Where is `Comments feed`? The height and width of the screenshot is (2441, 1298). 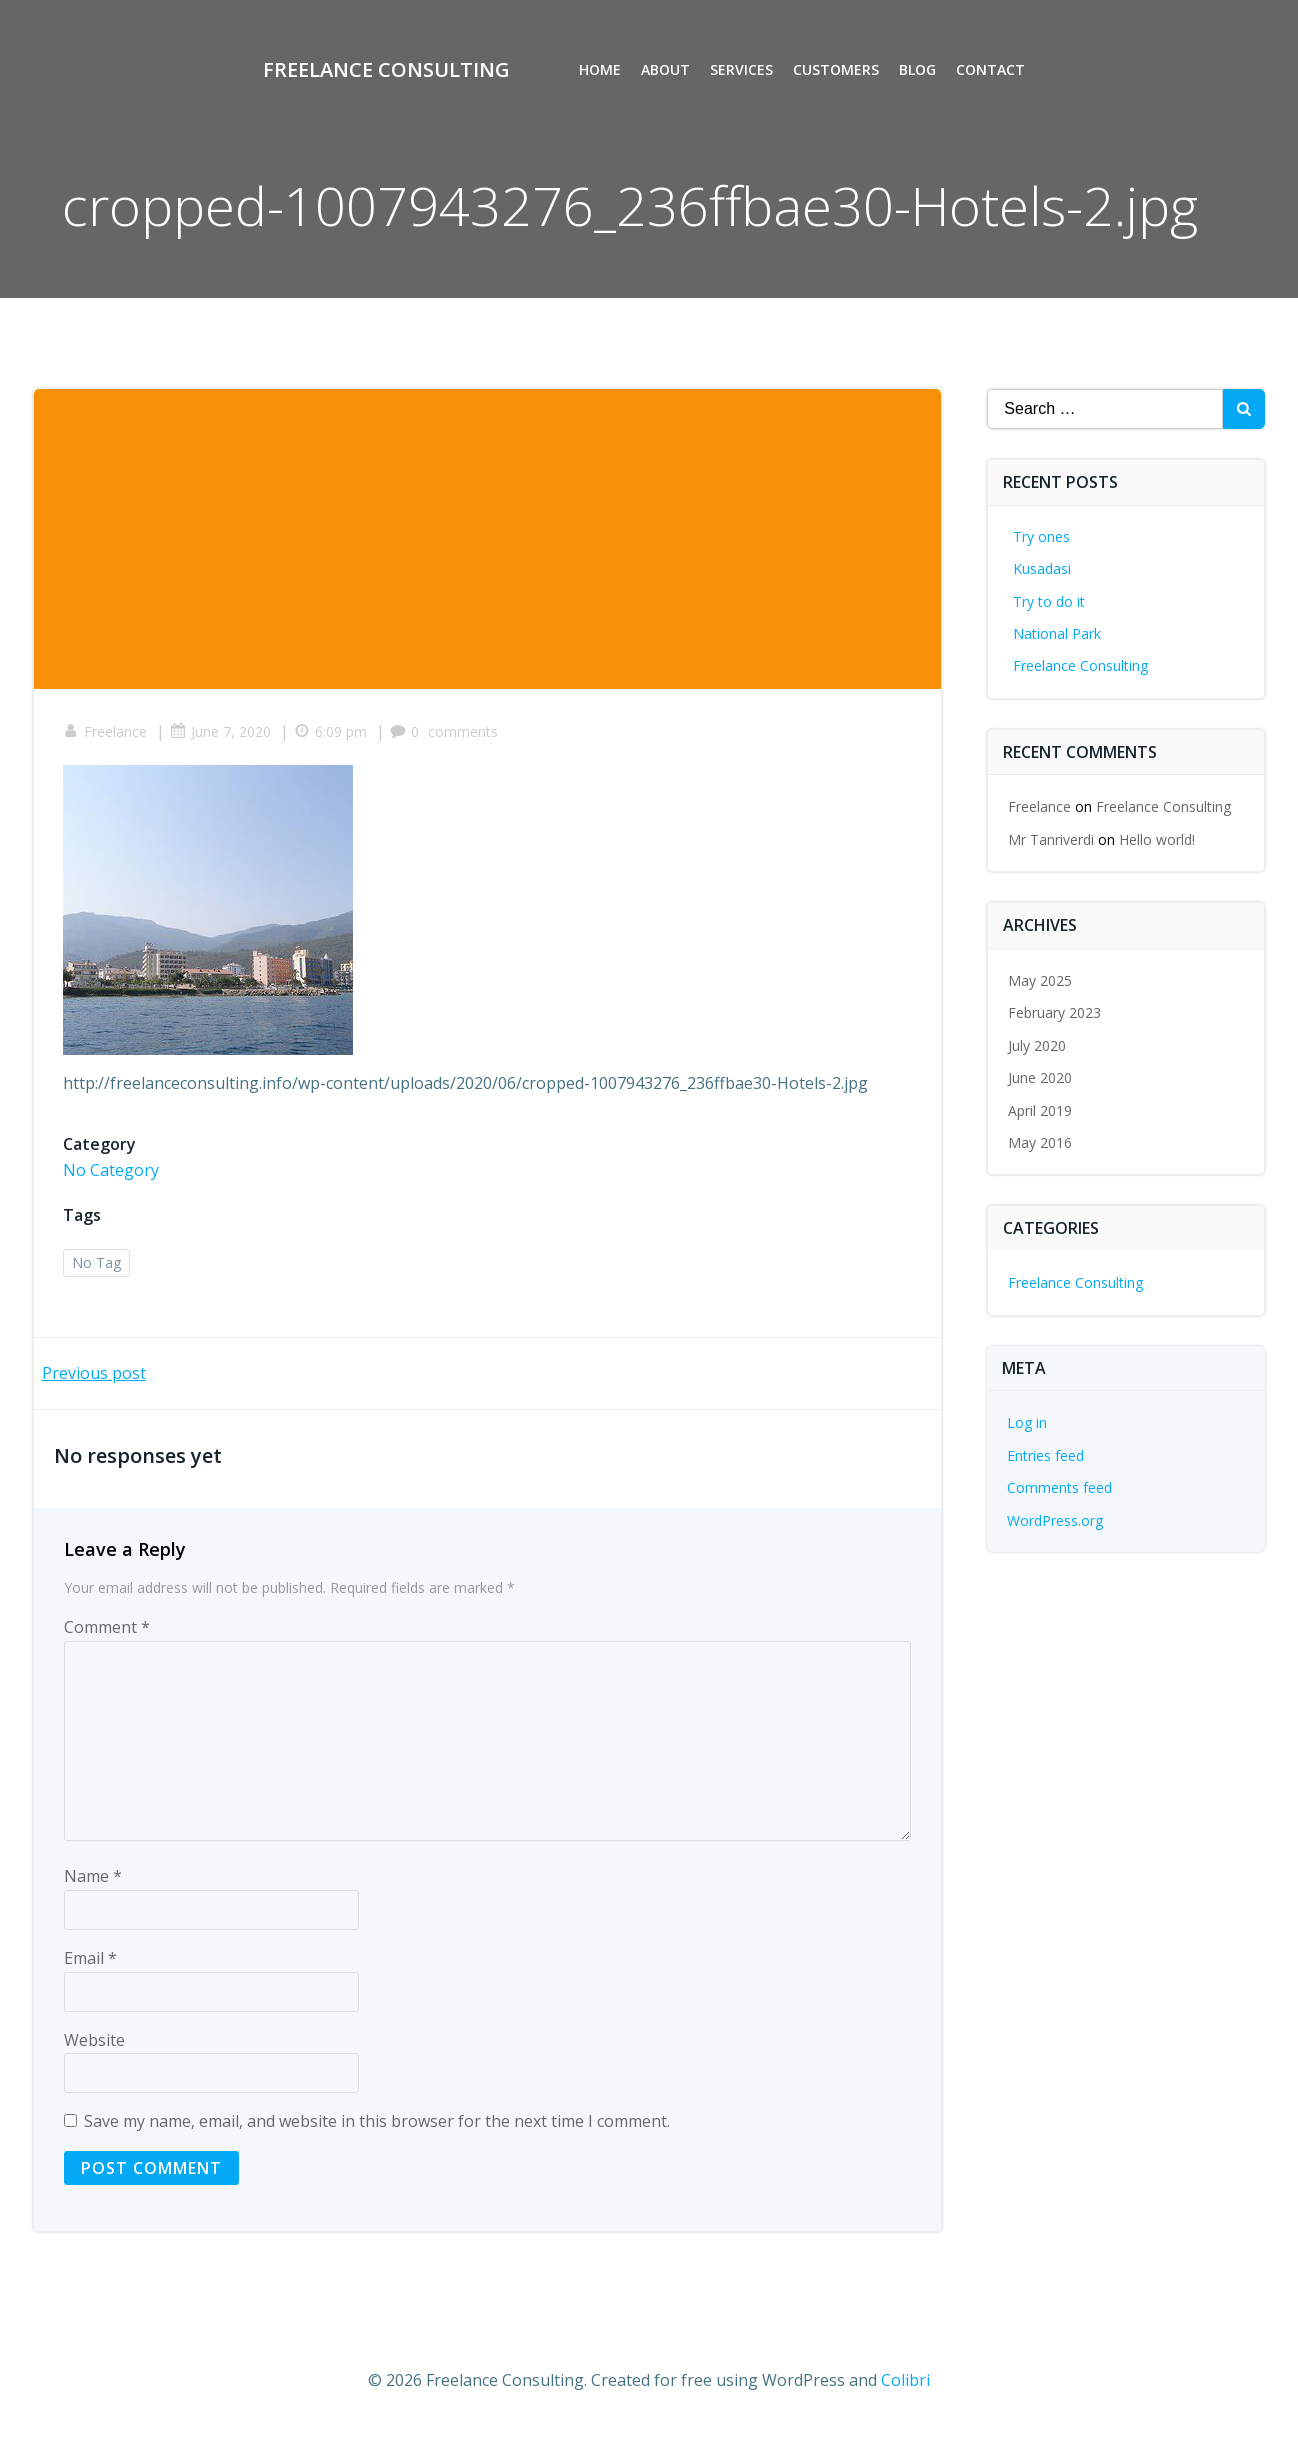
Comments feed is located at coordinates (1060, 1487).